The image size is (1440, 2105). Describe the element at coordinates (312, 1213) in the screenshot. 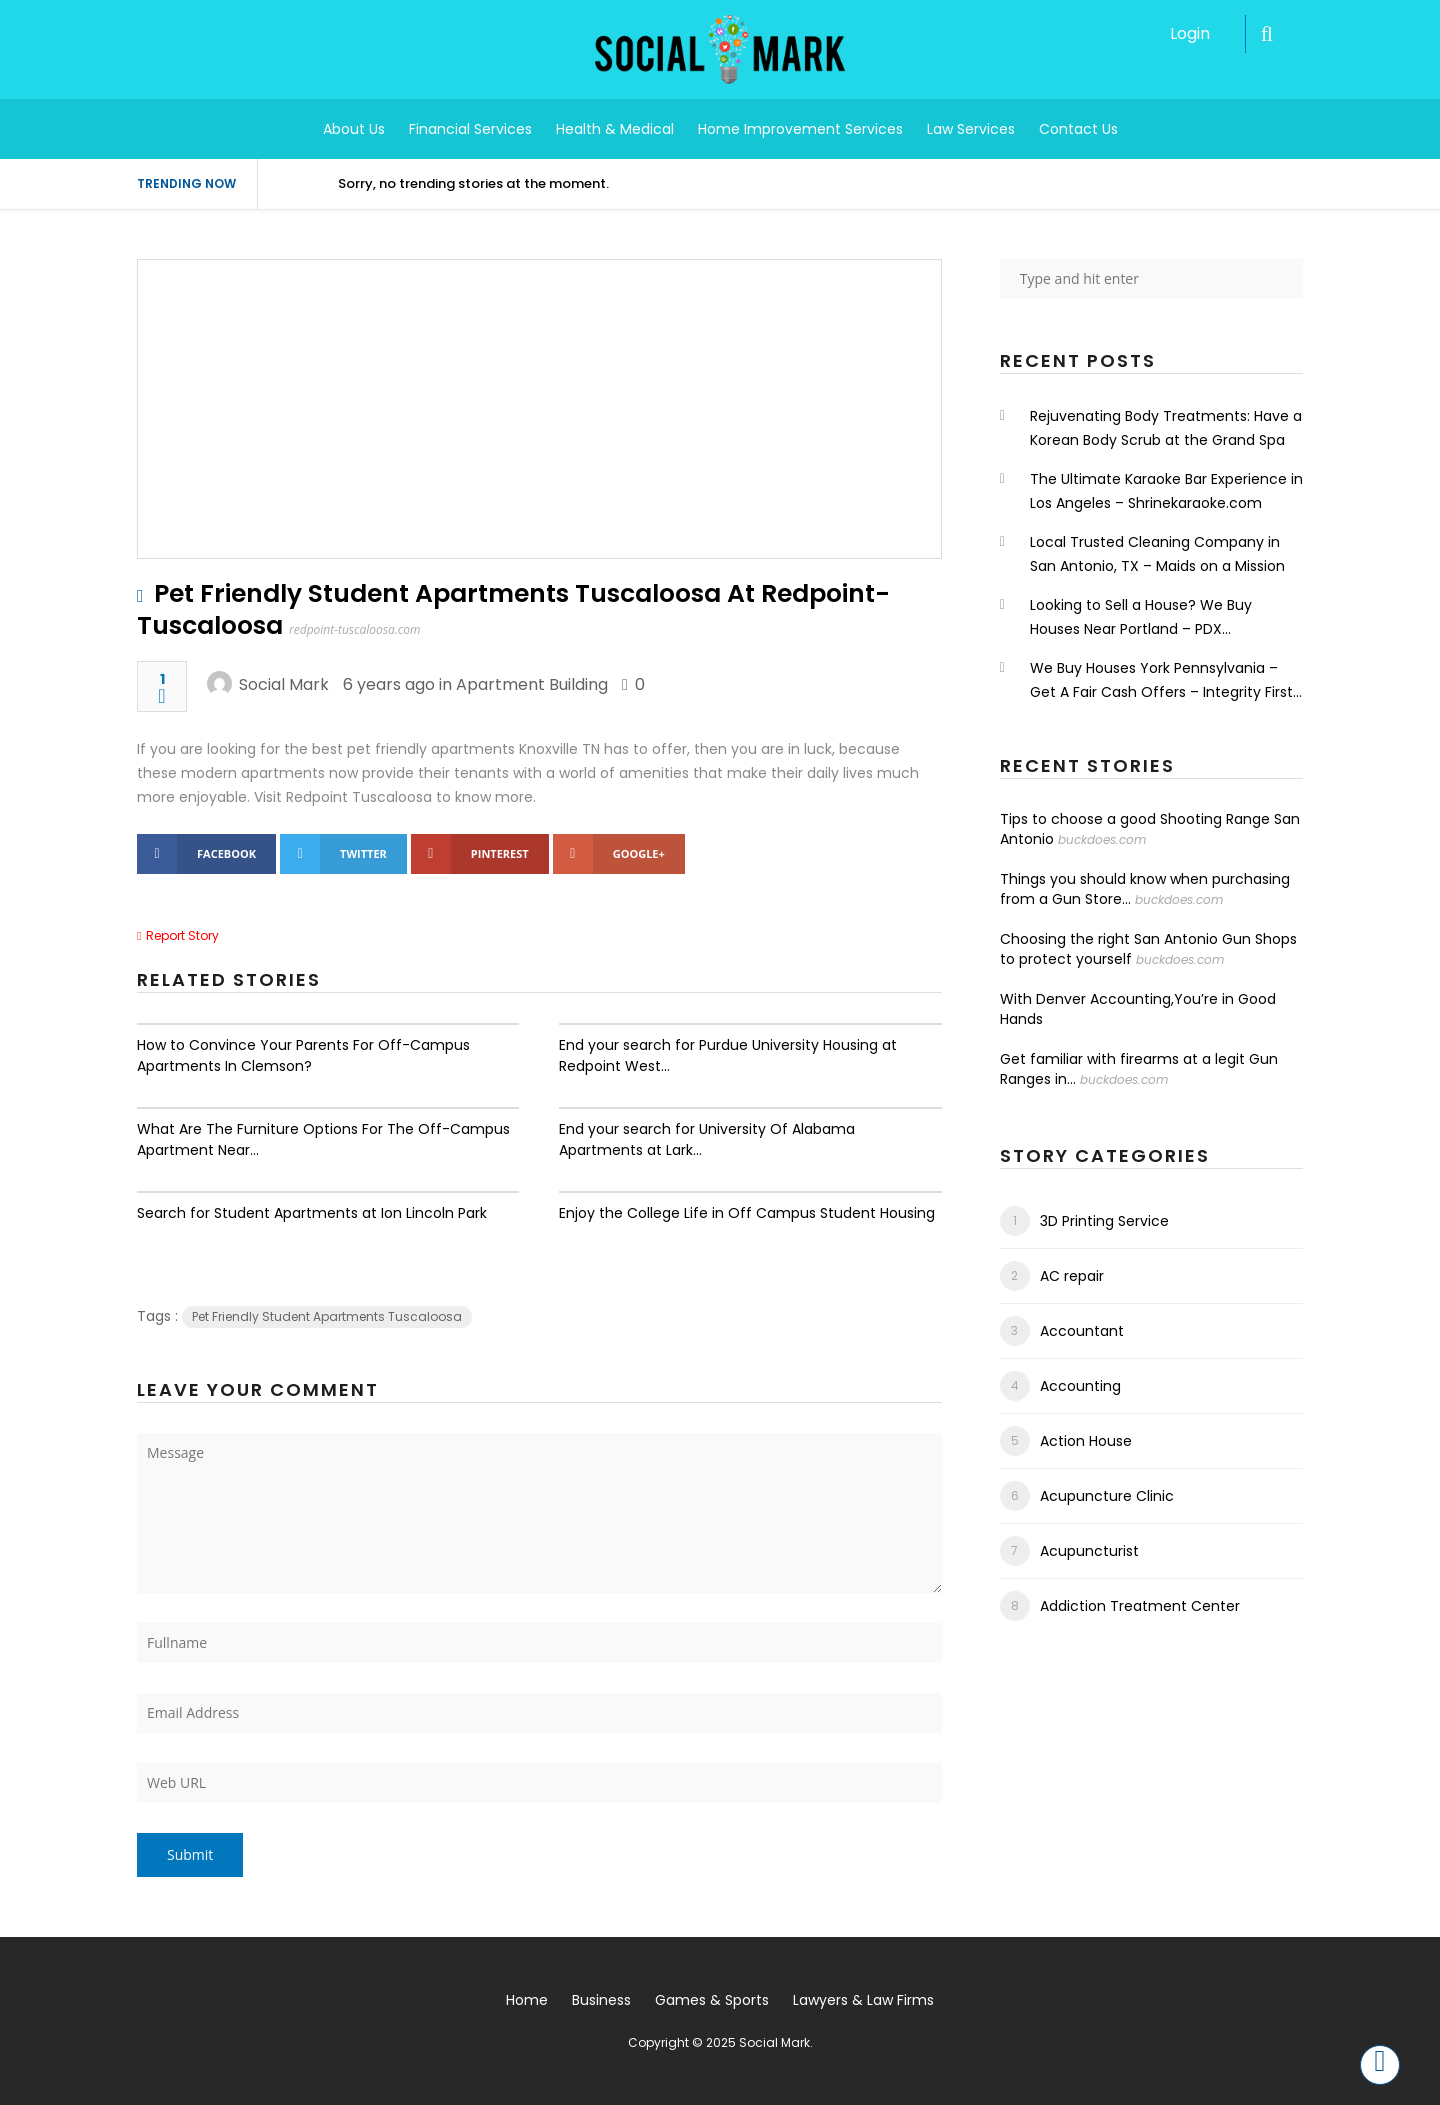

I see `Search for Student Apartments at Ion Lincoln Park` at that location.